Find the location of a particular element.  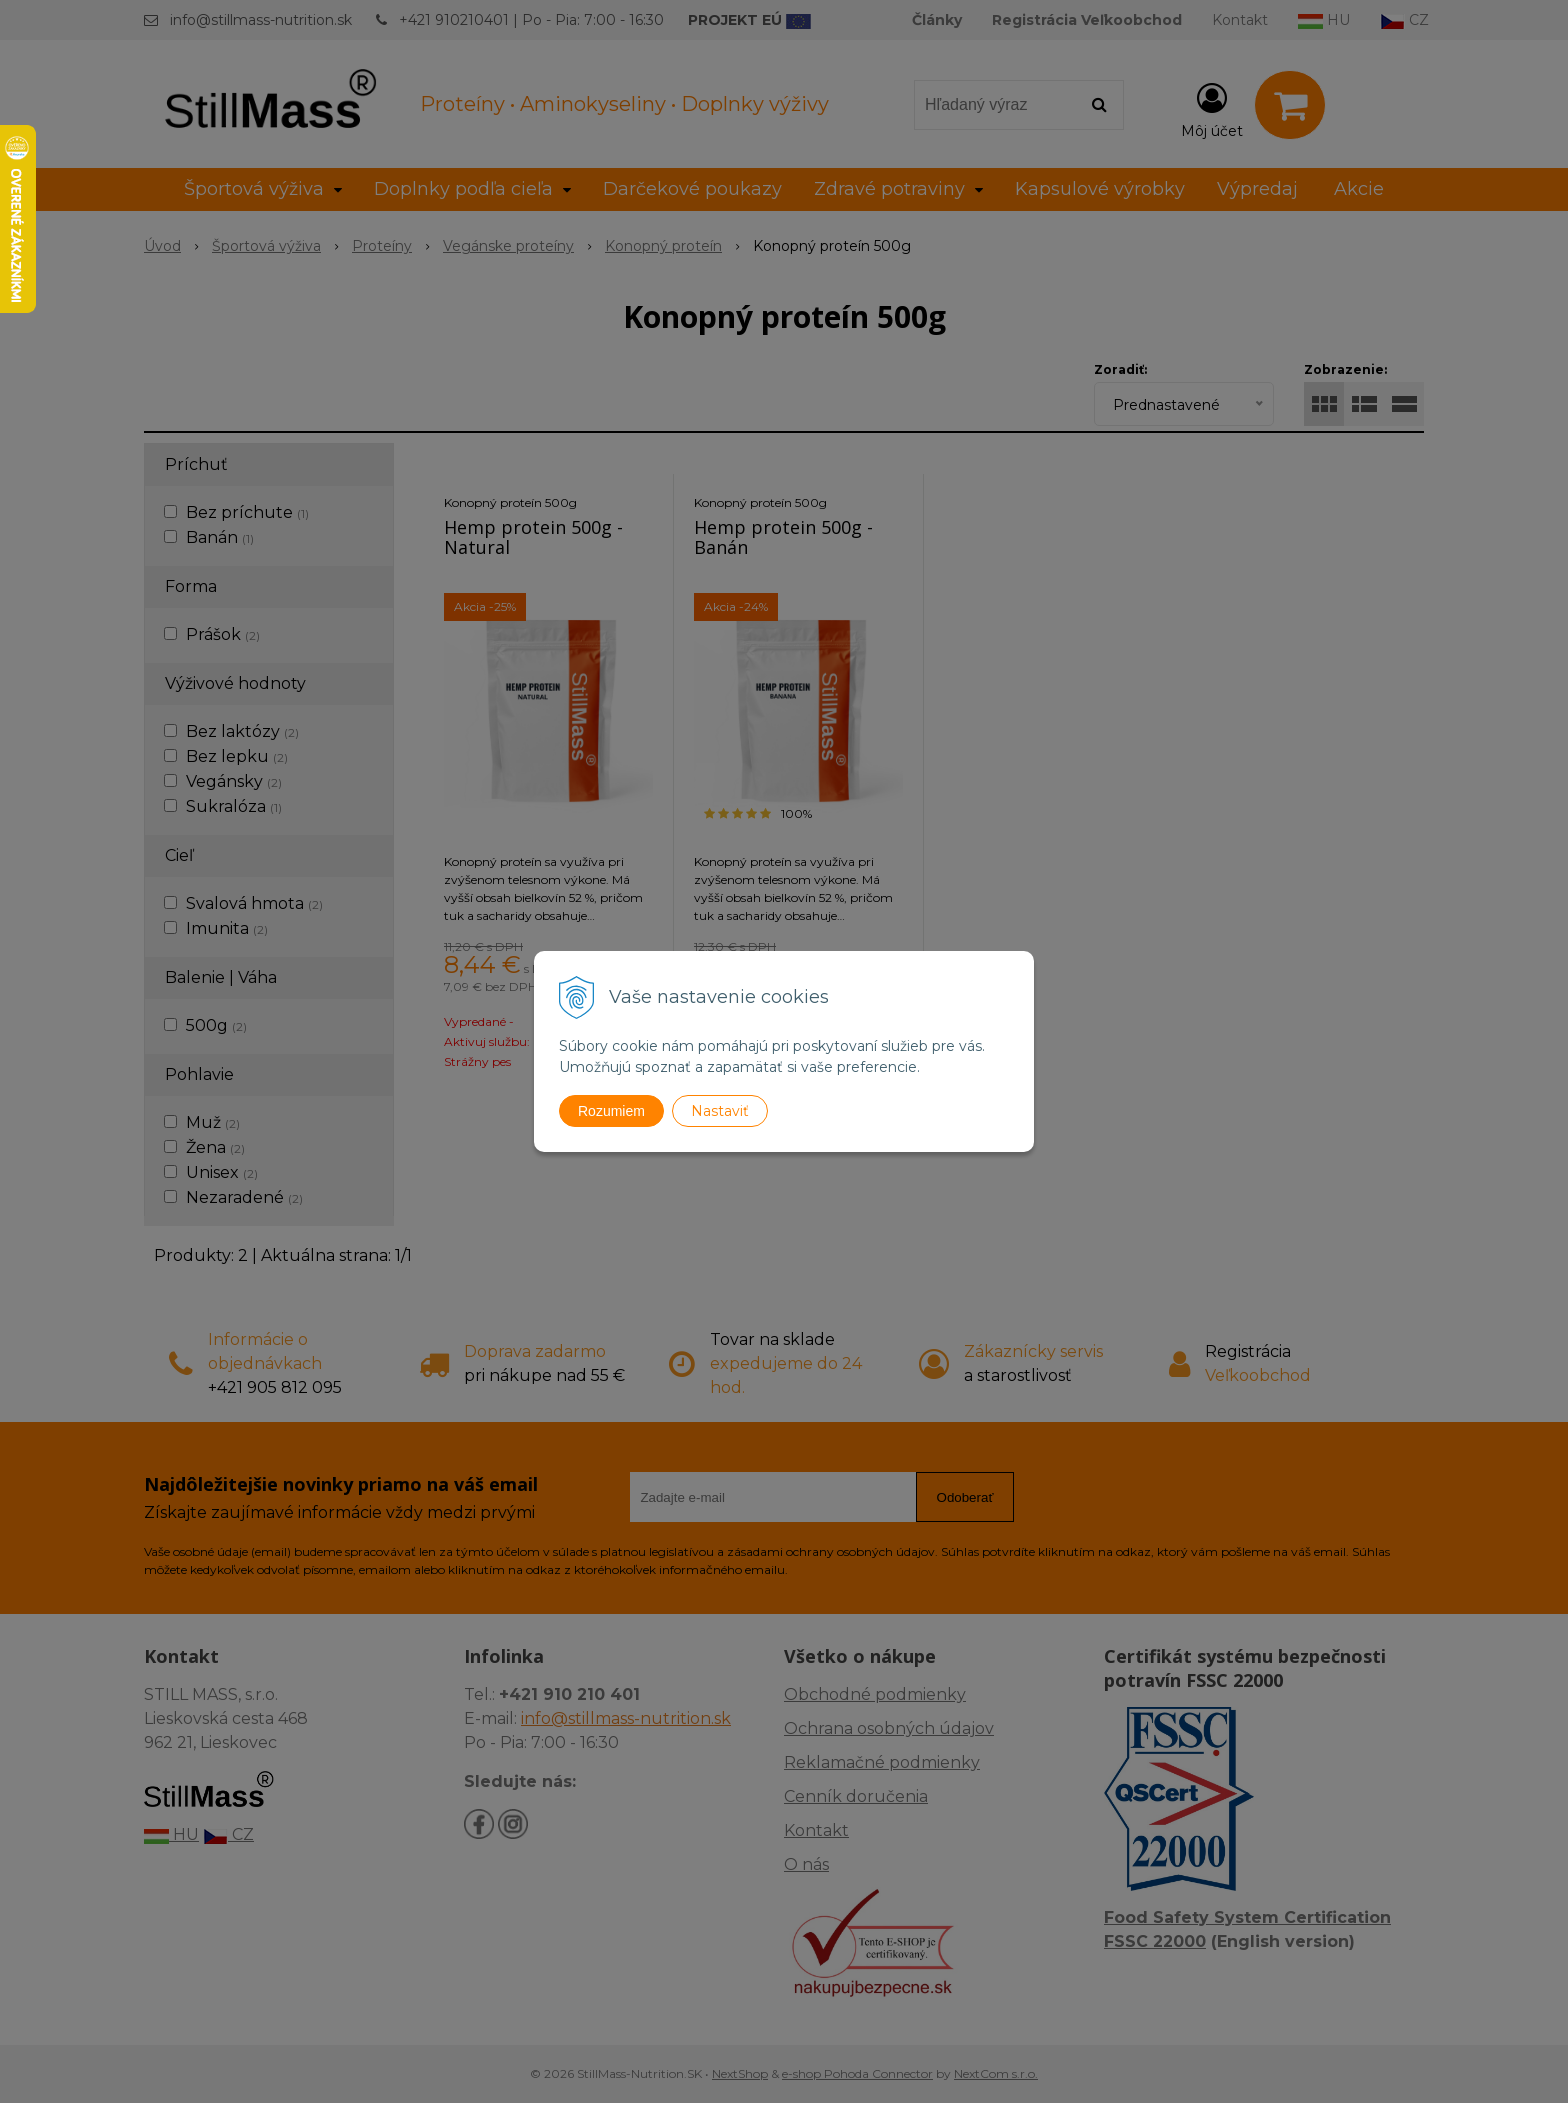

Rozumiem is located at coordinates (611, 1111).